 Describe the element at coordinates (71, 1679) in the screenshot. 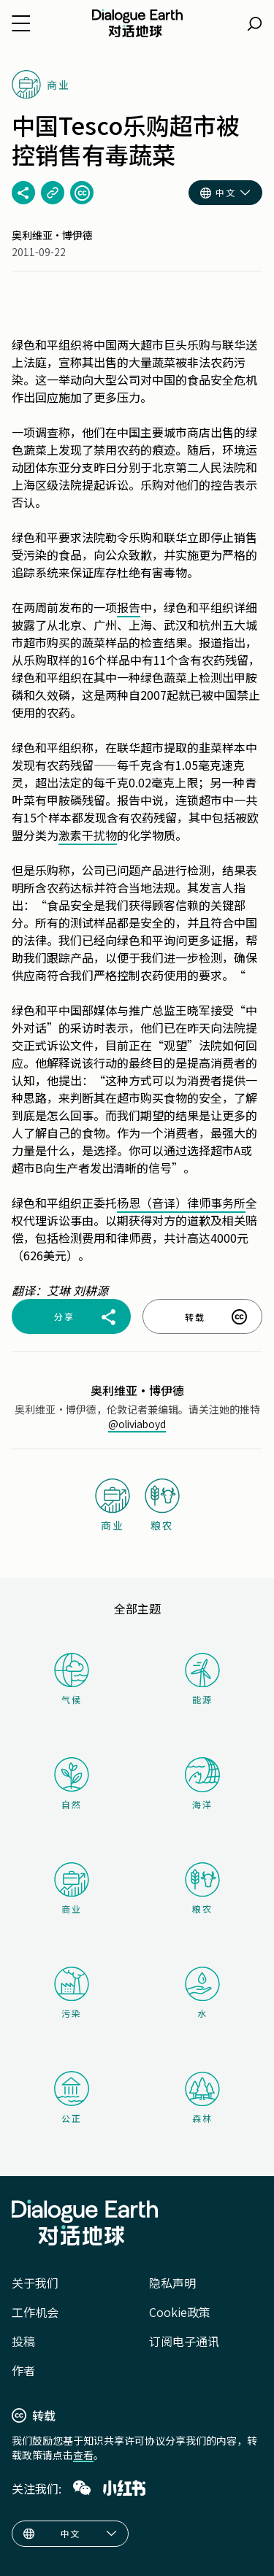

I see `气候` at that location.